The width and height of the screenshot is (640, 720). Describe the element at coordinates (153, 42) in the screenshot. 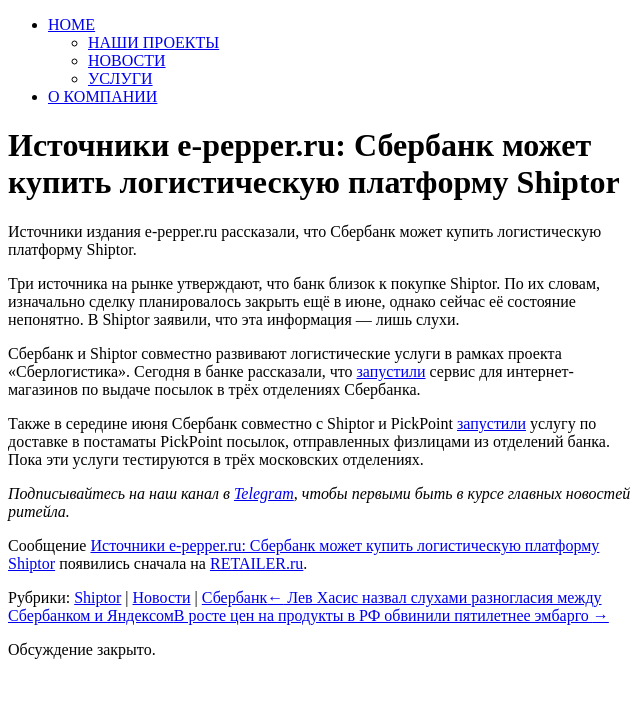

I see `НАШИ ПРОЕКТЫ` at that location.